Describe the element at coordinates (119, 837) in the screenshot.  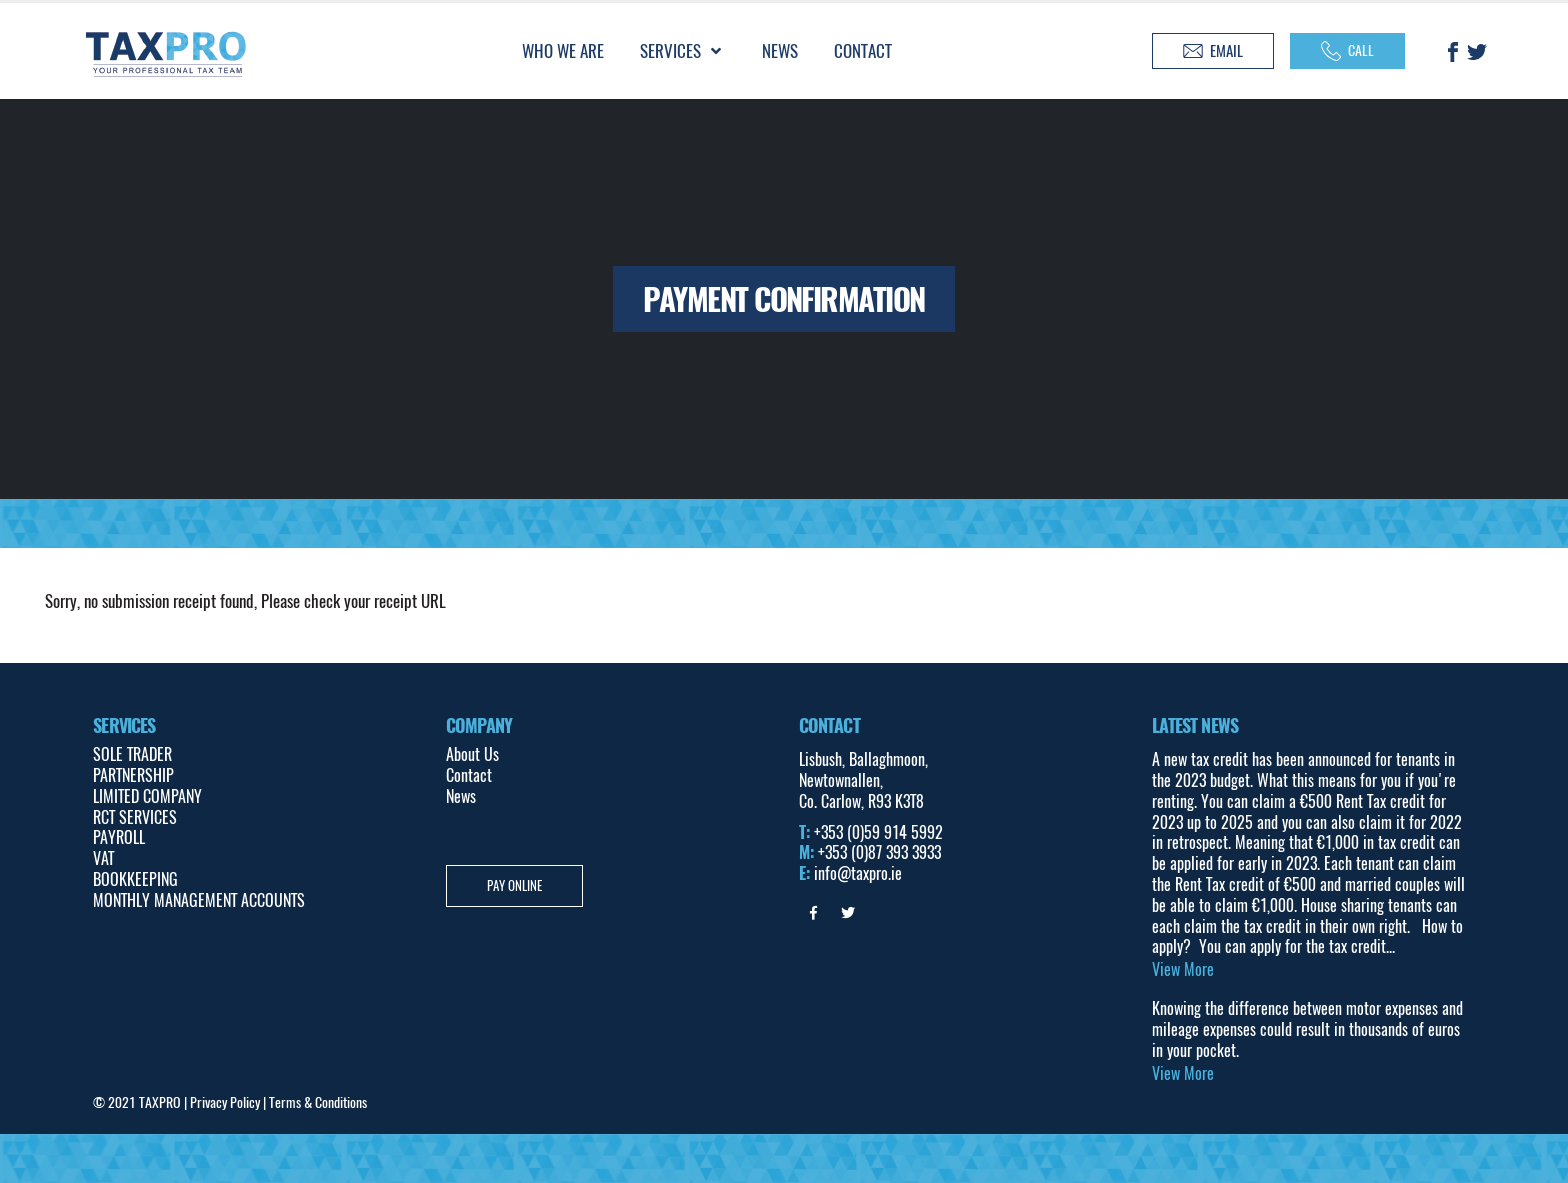
I see `PAYROLL` at that location.